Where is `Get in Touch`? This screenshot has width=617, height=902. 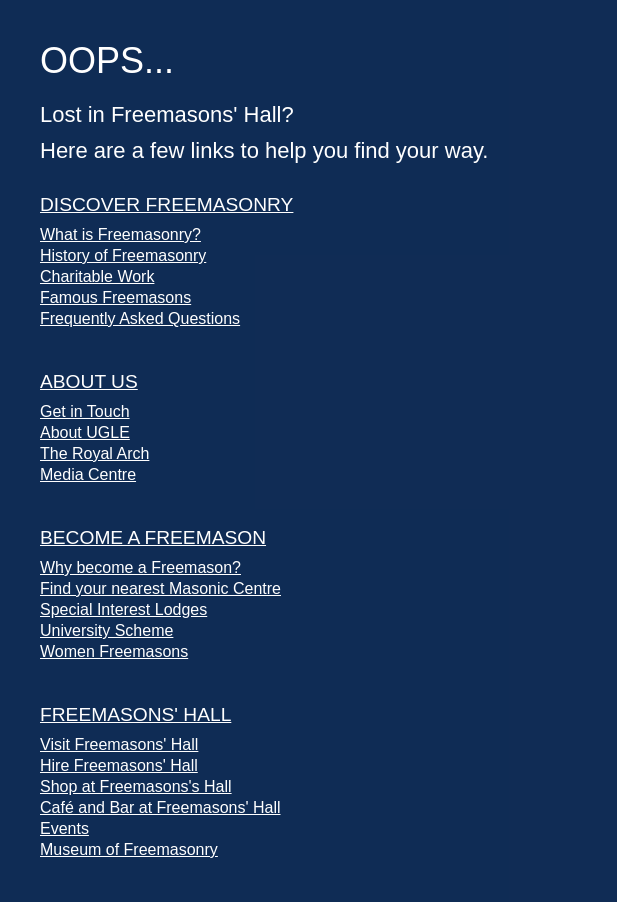 Get in Touch is located at coordinates (85, 411).